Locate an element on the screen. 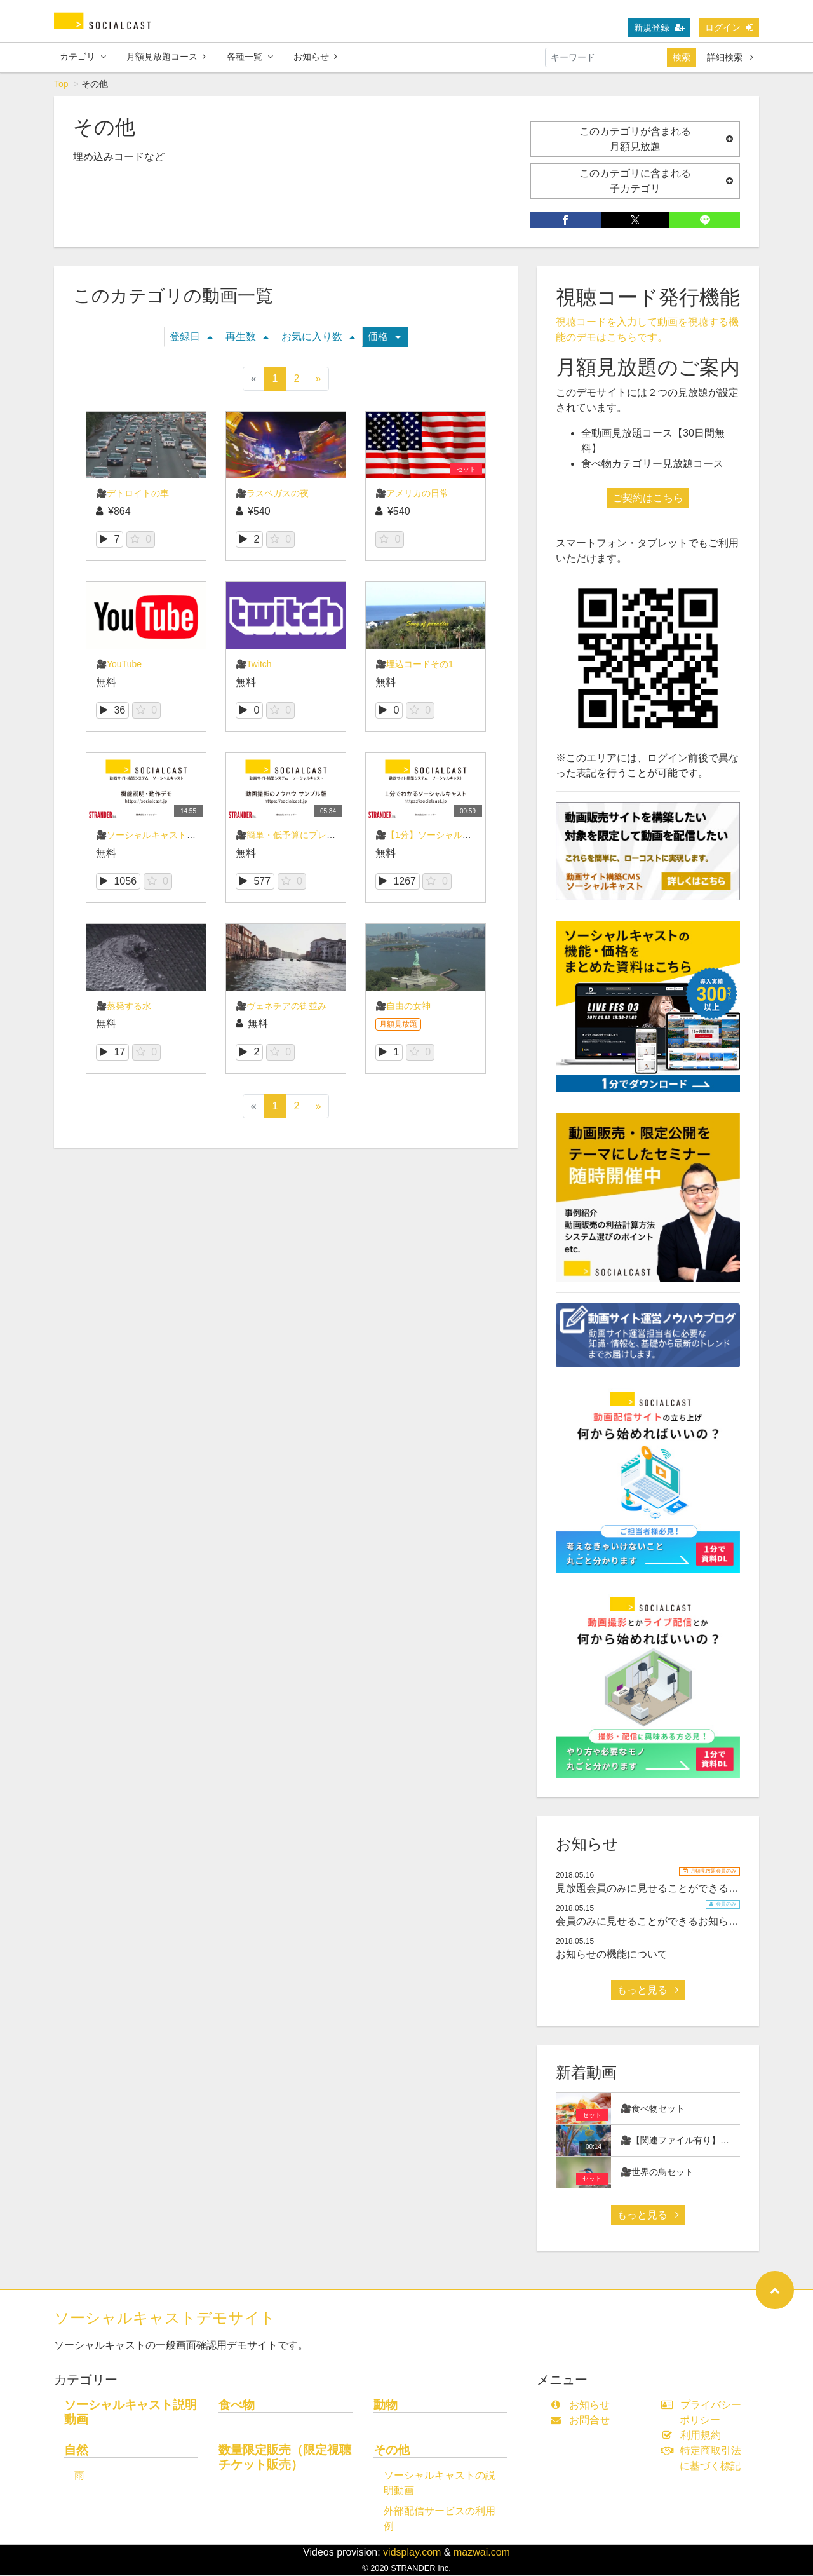  新規登録 is located at coordinates (659, 27).